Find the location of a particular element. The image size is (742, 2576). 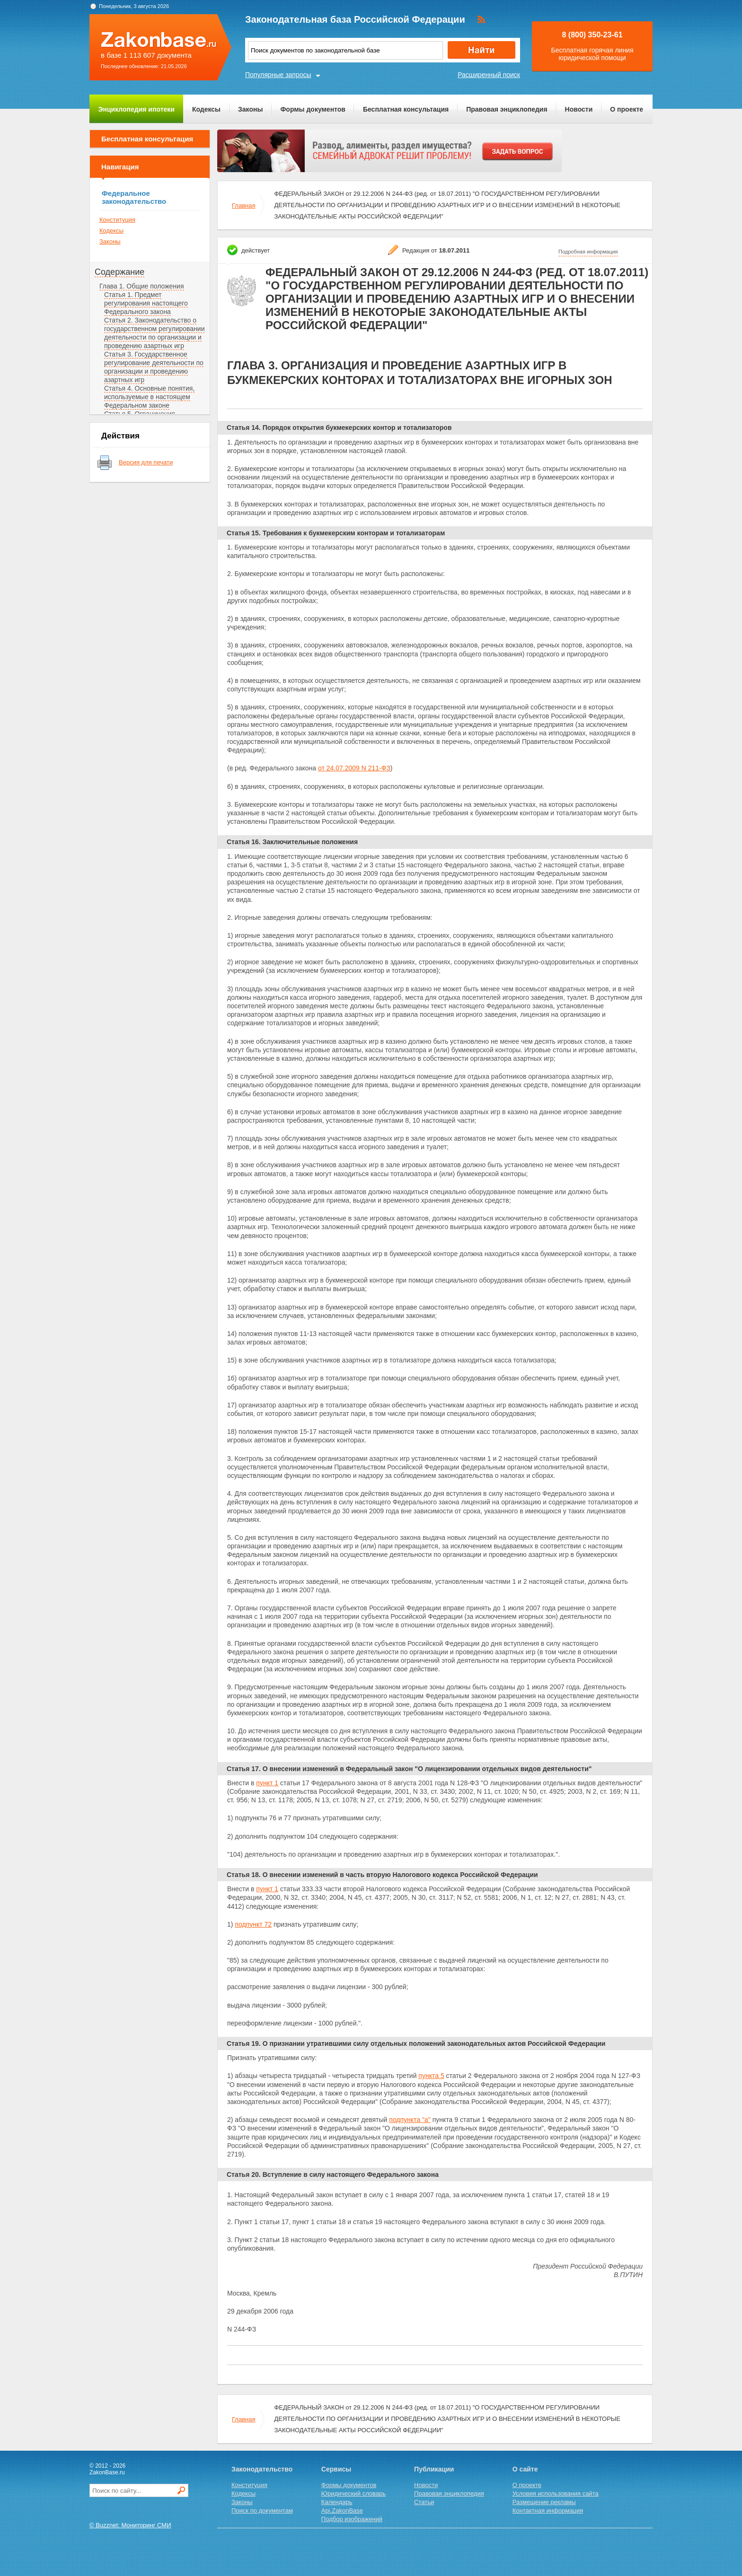

Кодексы is located at coordinates (206, 109).